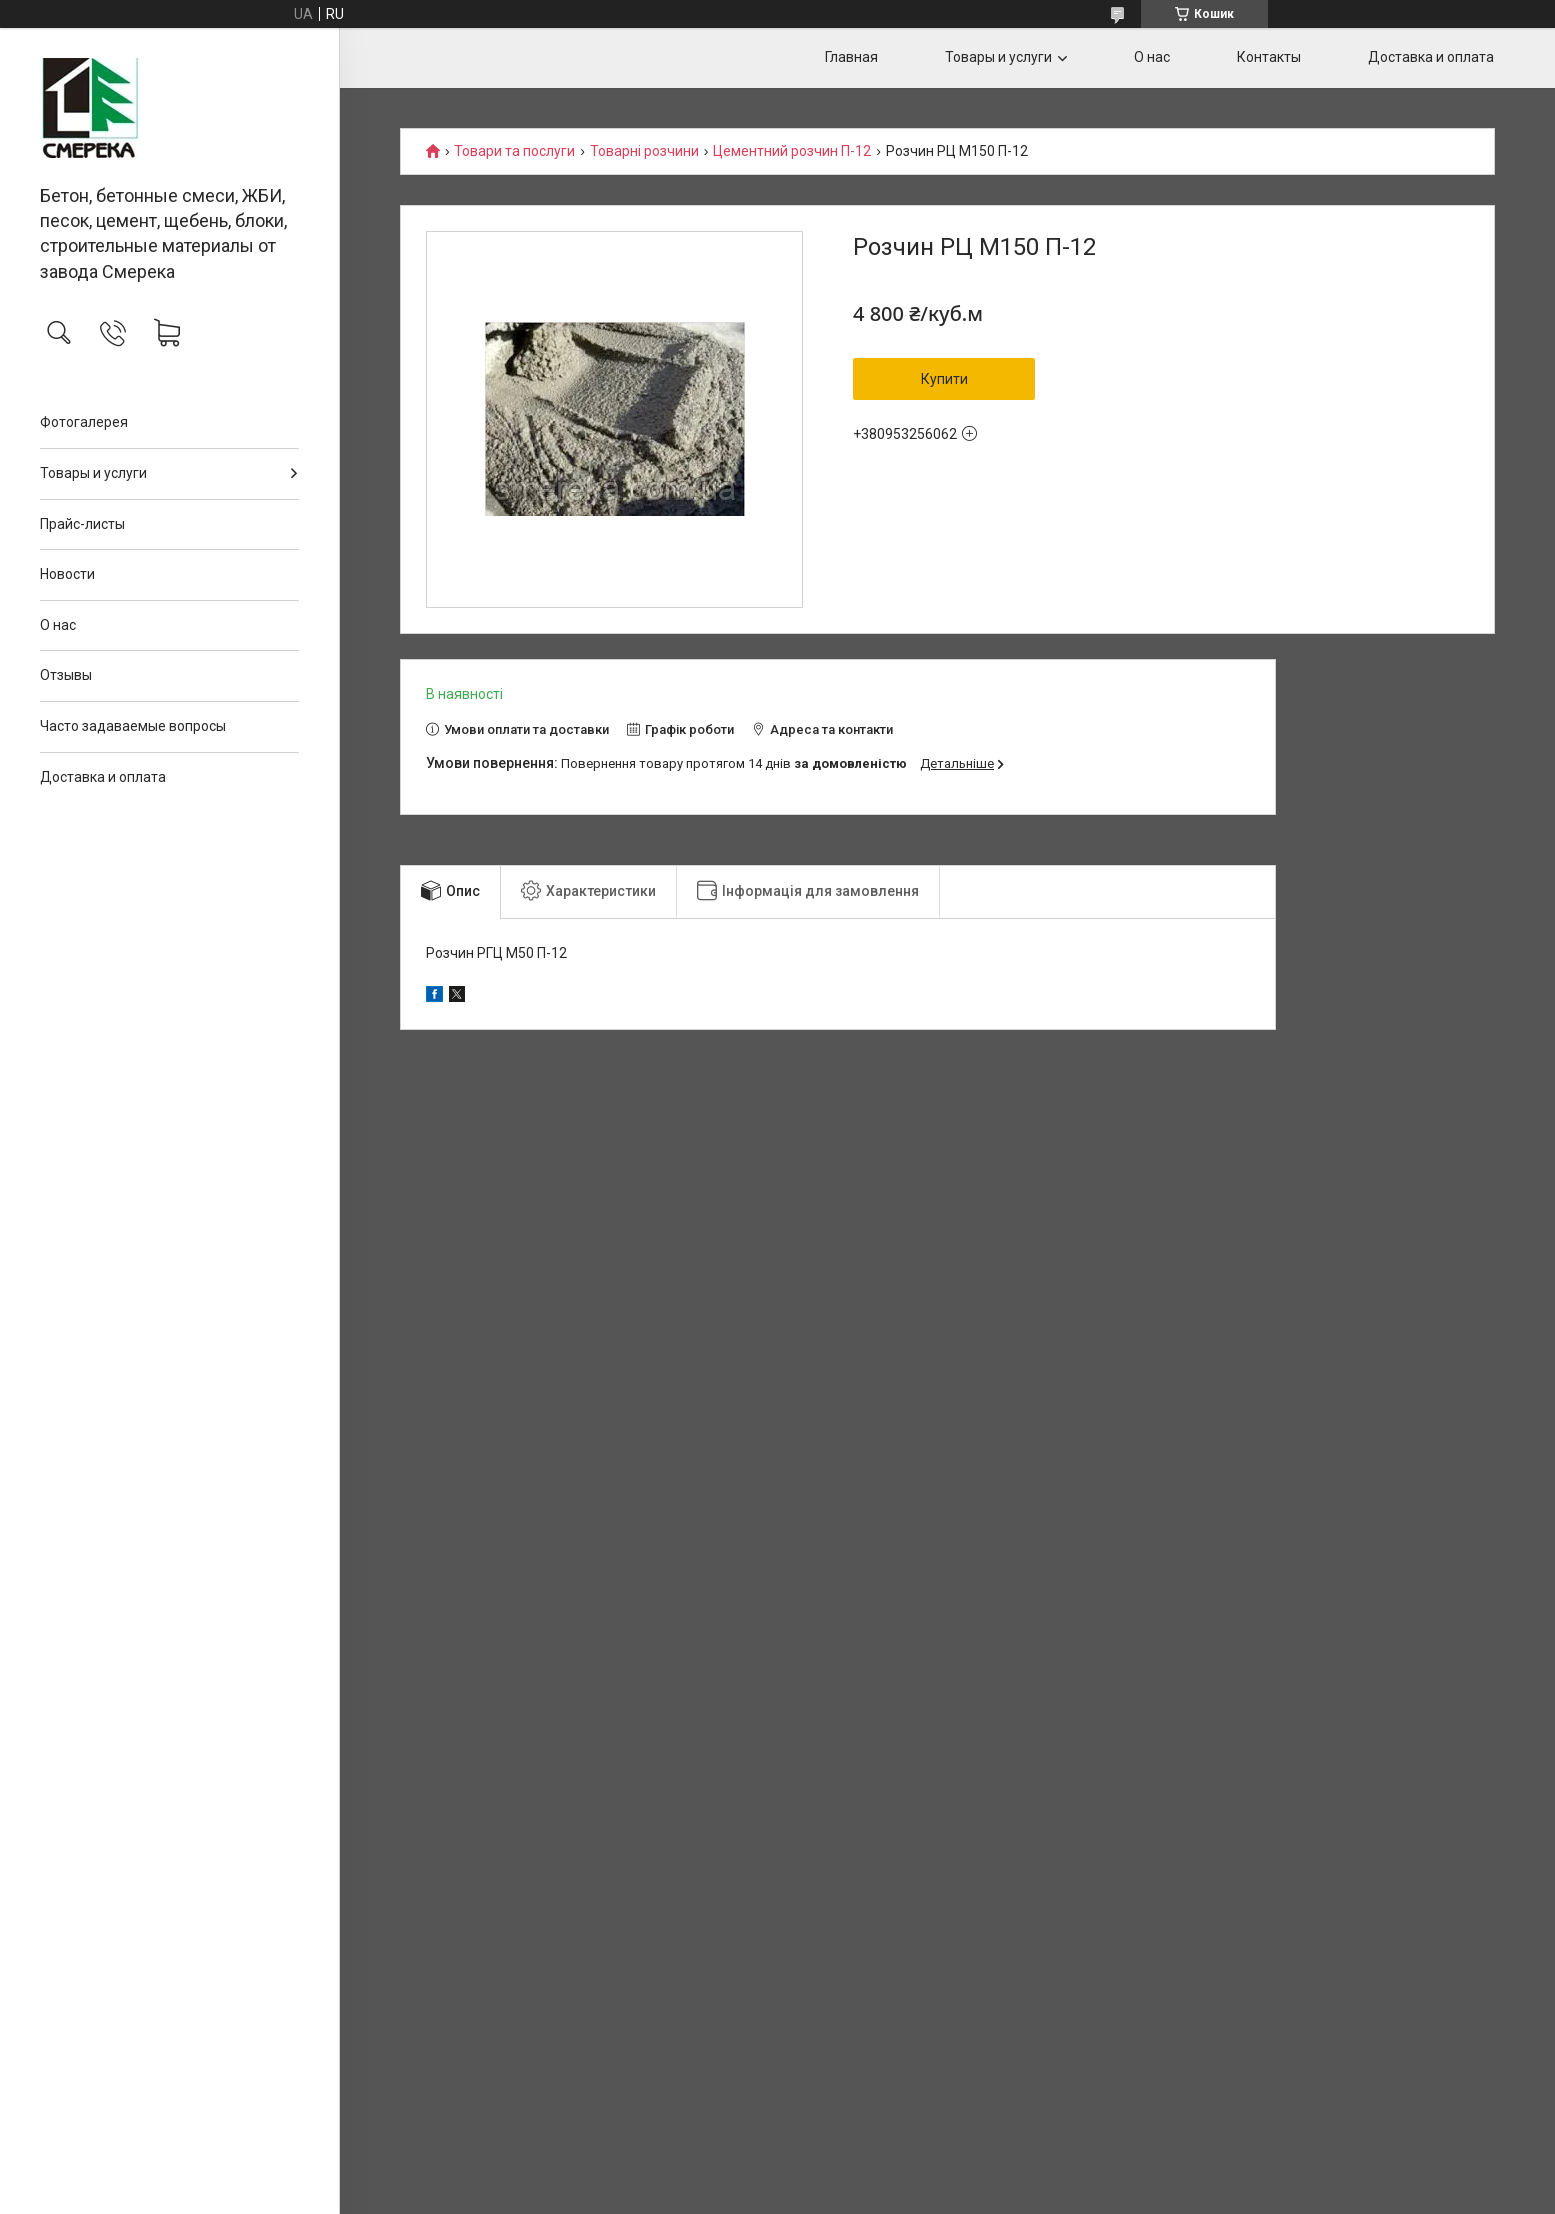  Describe the element at coordinates (82, 524) in the screenshot. I see `Прайс-листы` at that location.